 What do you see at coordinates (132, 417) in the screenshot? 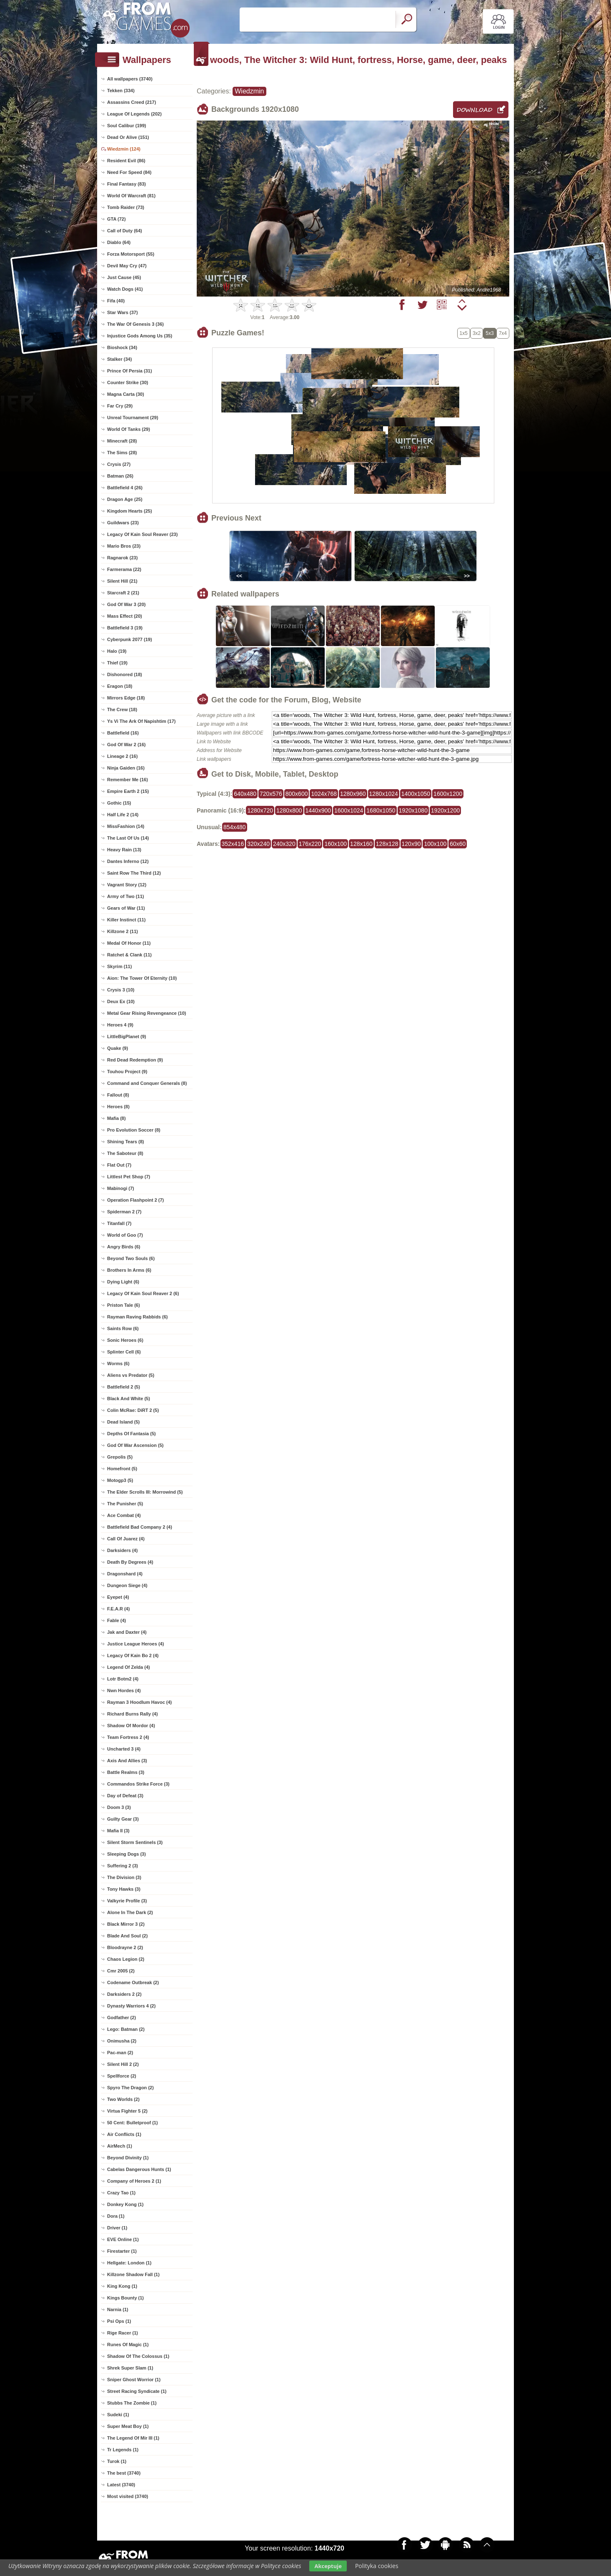
I see `Unreal Tournament (29)` at bounding box center [132, 417].